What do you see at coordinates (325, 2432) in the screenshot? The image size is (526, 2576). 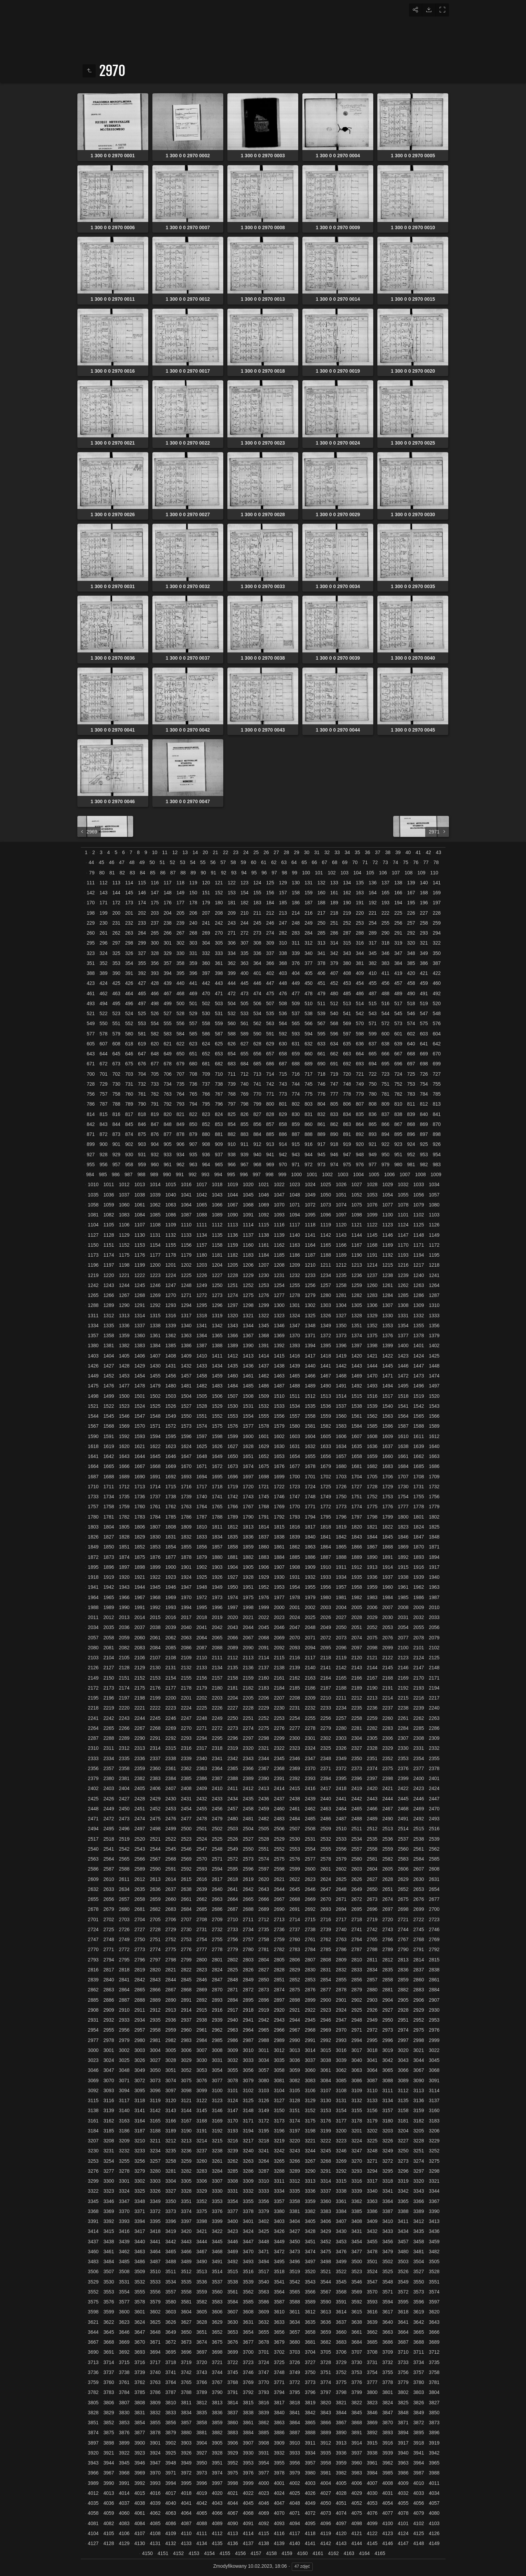 I see `3889` at bounding box center [325, 2432].